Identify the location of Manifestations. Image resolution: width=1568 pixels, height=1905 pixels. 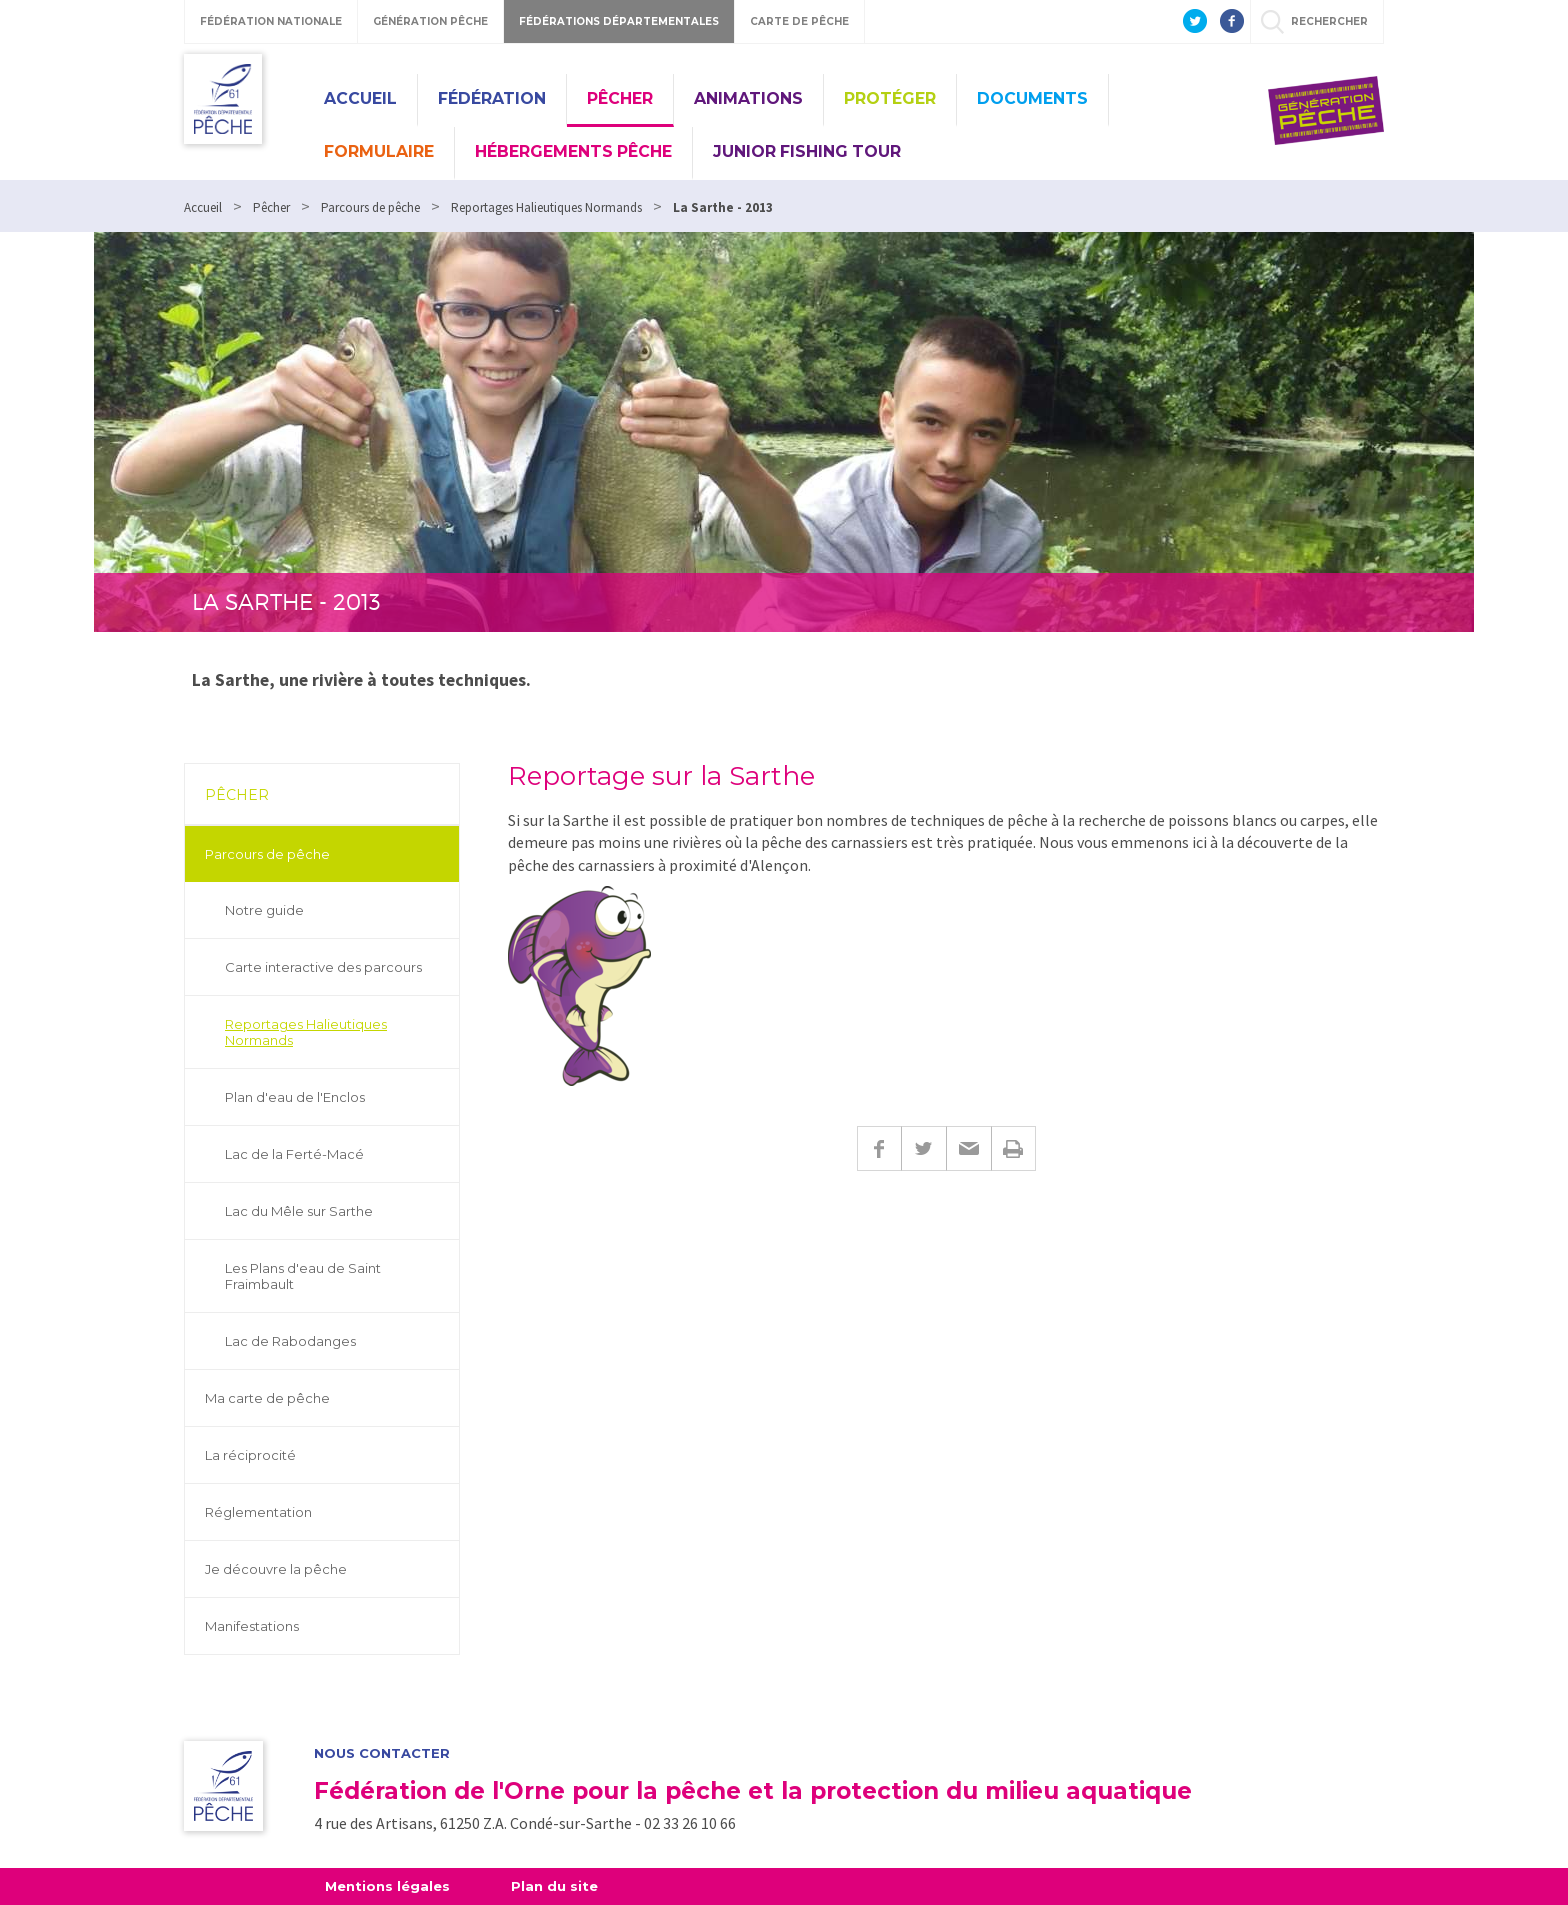
(252, 1626).